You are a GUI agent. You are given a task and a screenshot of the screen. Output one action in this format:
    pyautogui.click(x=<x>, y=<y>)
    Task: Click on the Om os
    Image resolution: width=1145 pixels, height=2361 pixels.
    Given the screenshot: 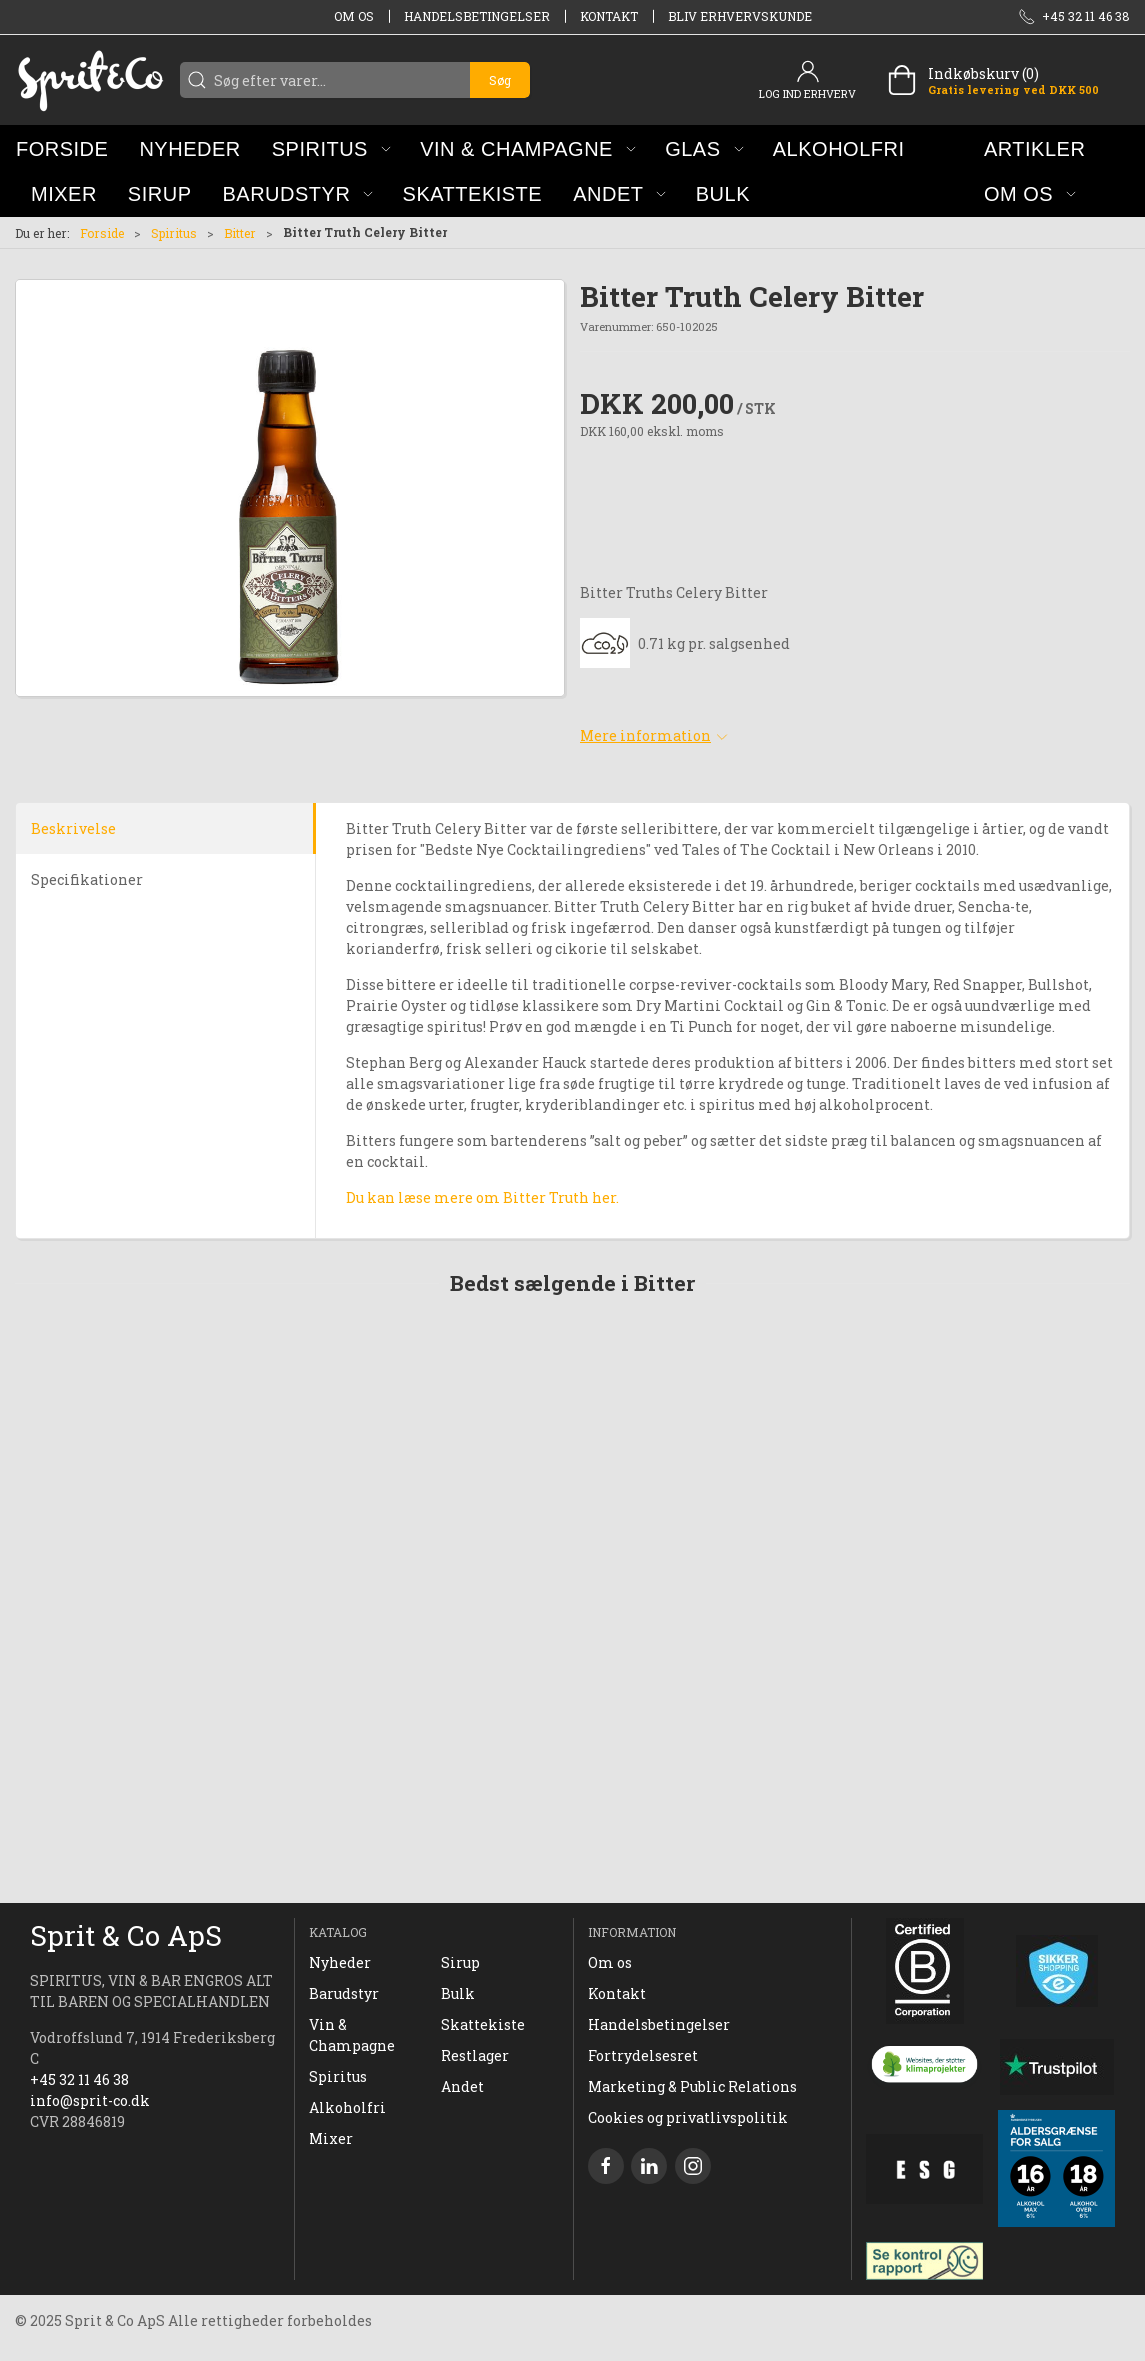 What is the action you would take?
    pyautogui.click(x=354, y=16)
    